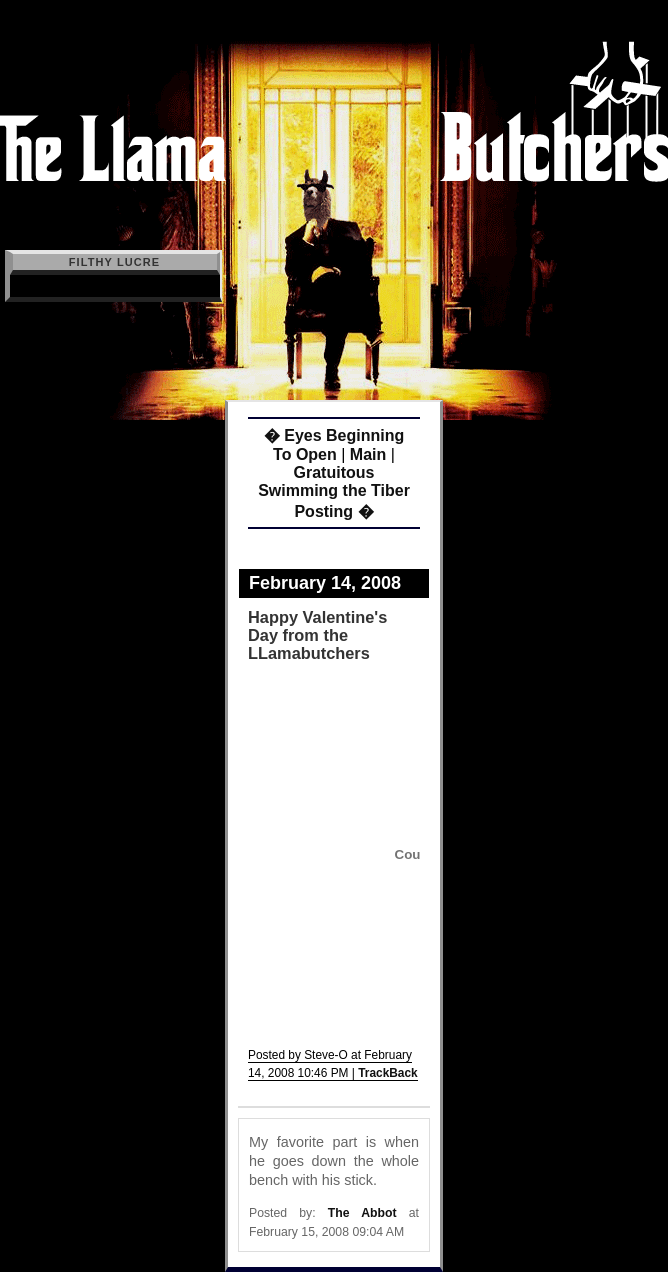 The width and height of the screenshot is (668, 1272). I want to click on Main, so click(368, 454).